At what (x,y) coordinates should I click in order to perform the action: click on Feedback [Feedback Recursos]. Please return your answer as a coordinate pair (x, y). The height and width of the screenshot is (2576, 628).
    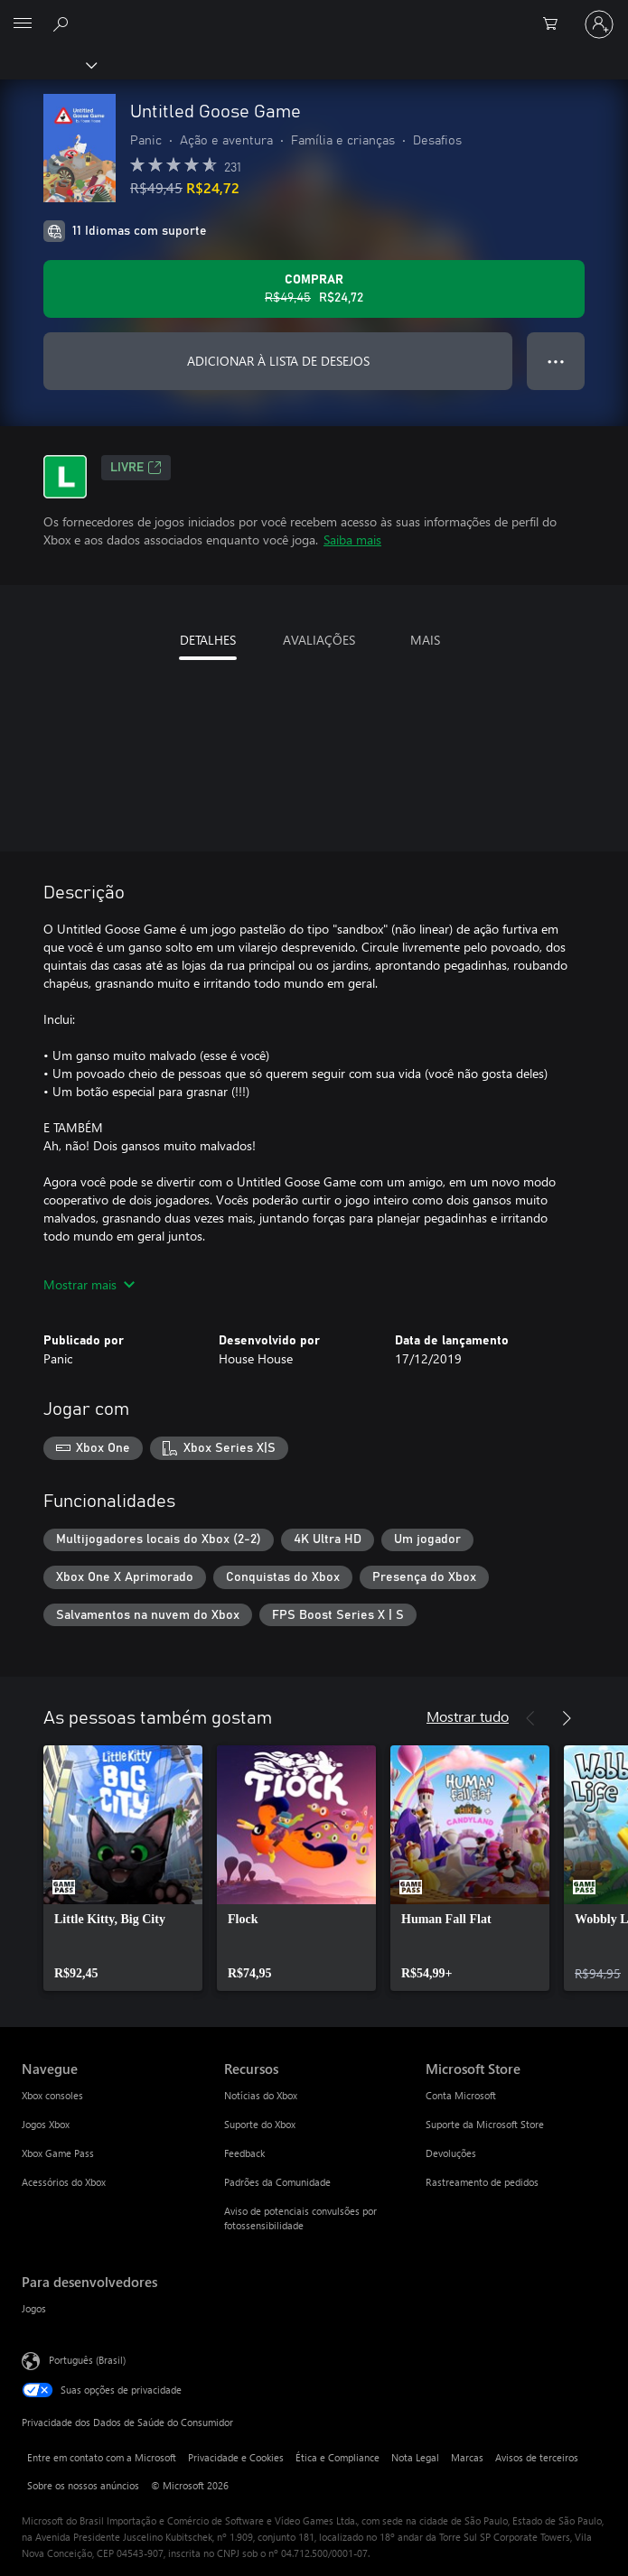
    Looking at the image, I should click on (244, 2153).